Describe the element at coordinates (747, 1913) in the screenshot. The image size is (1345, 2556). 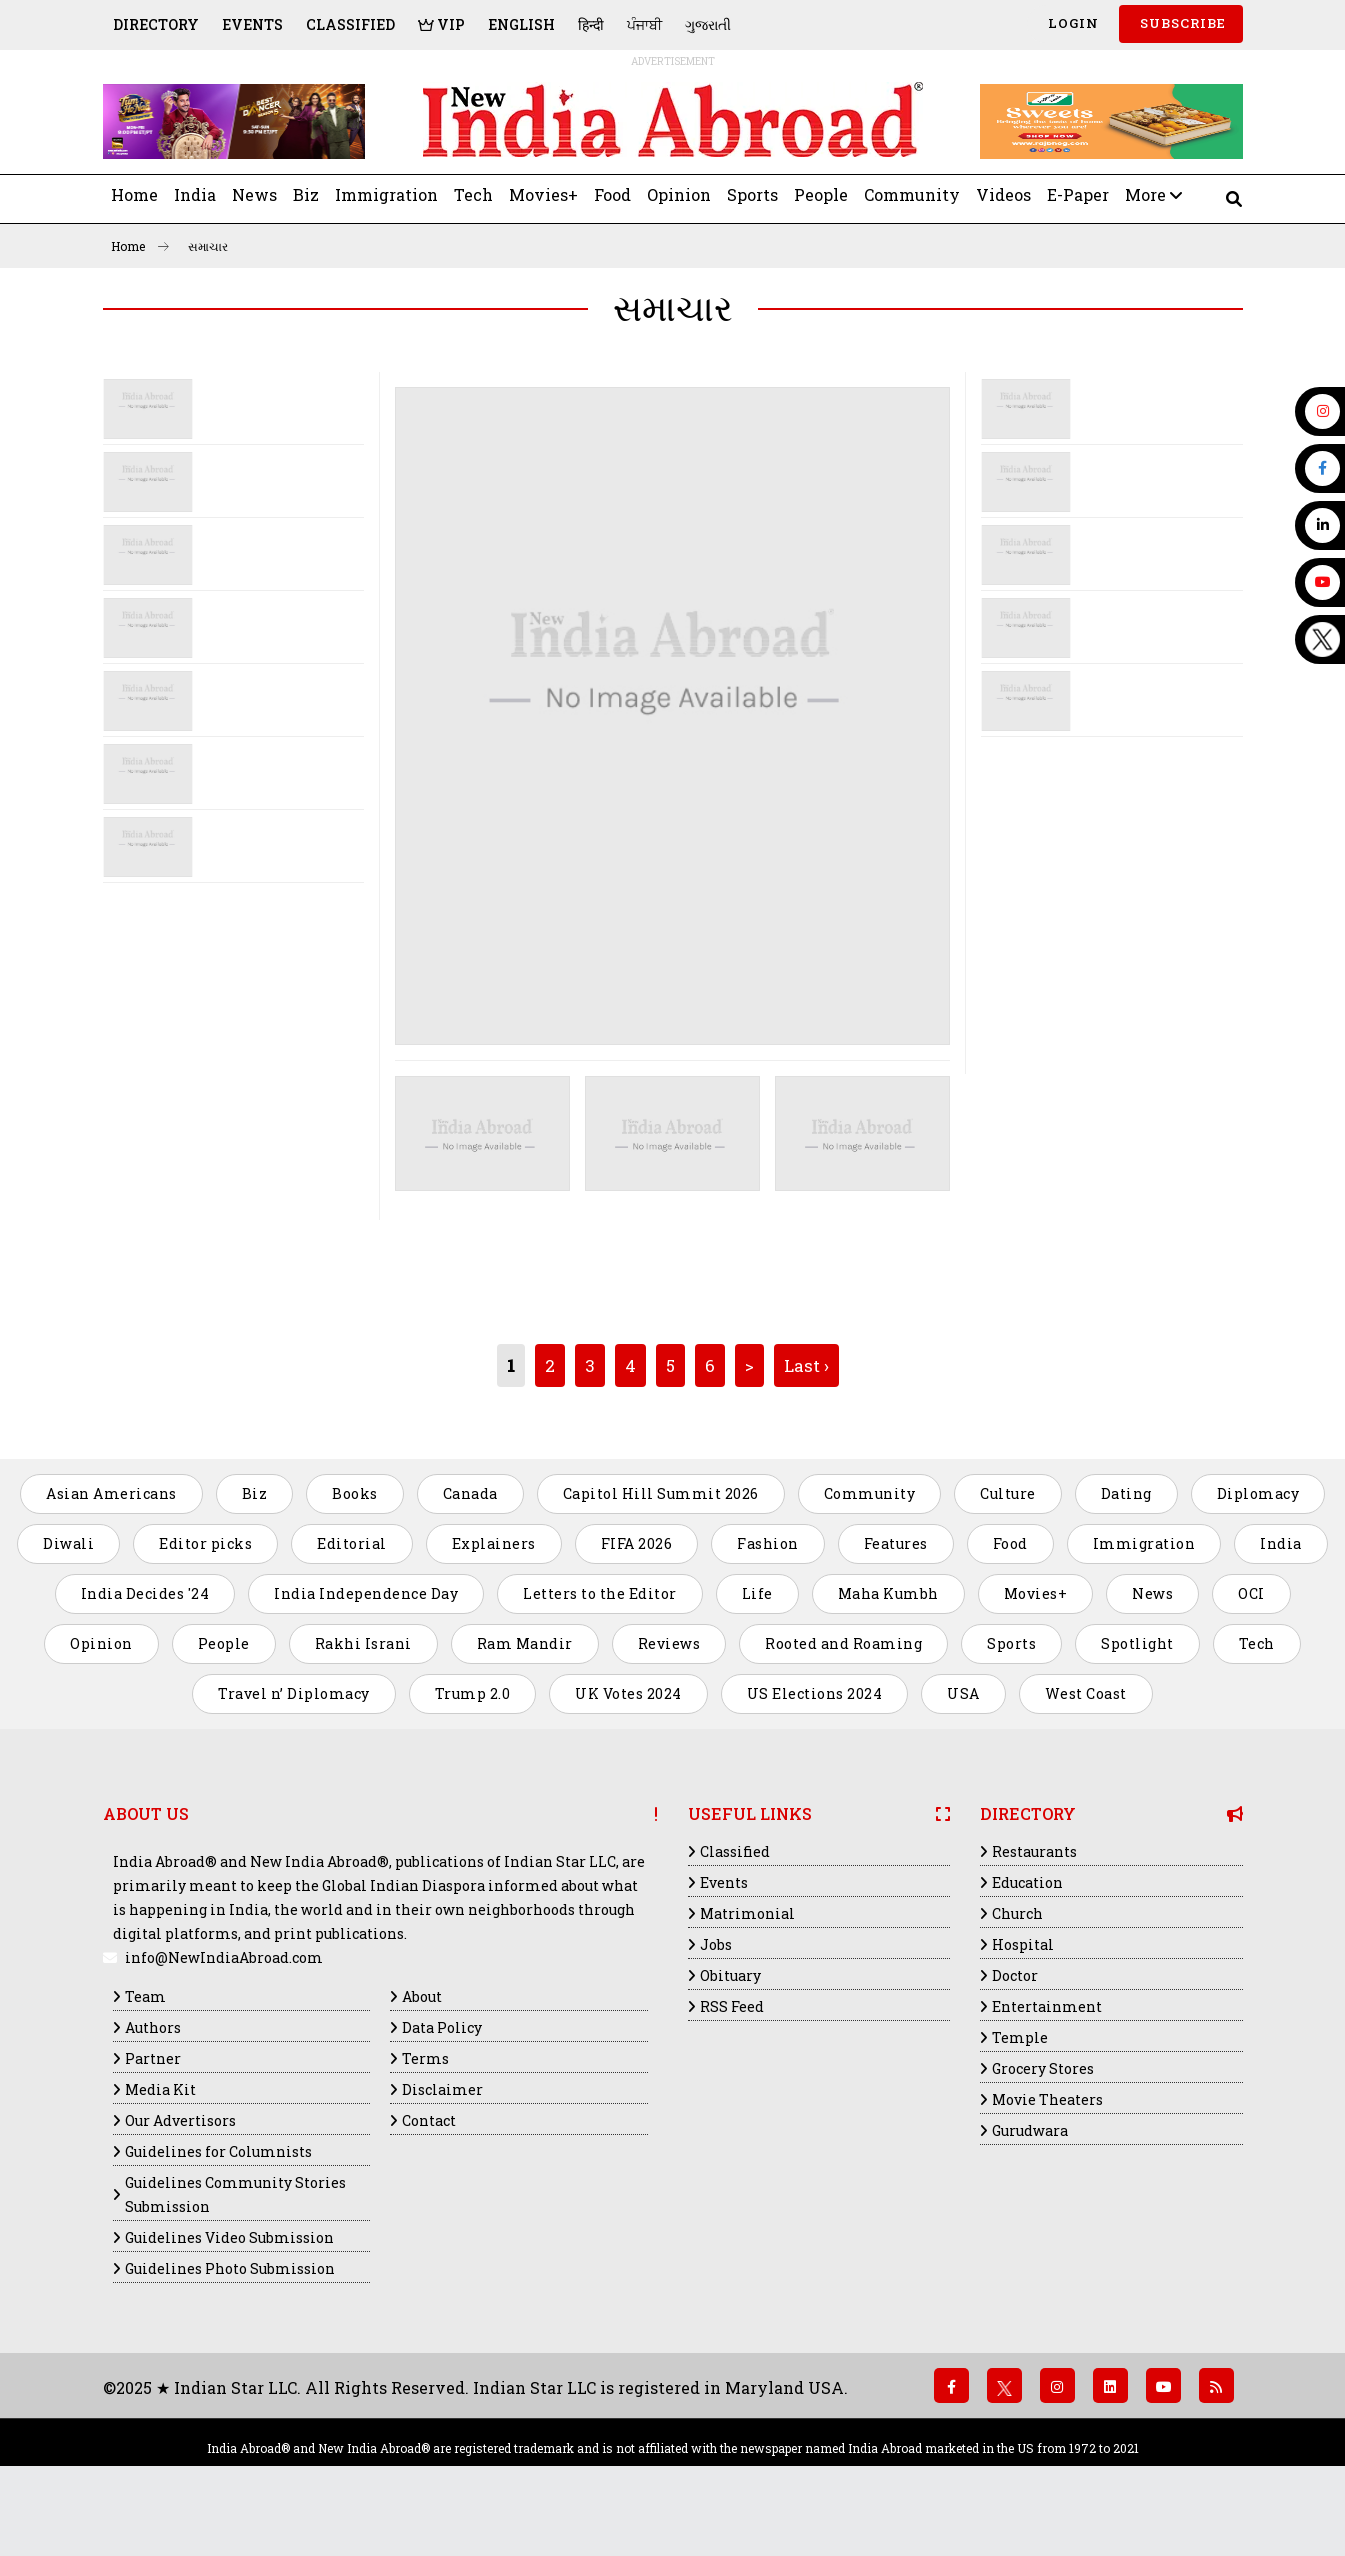
I see `Matrimonial` at that location.